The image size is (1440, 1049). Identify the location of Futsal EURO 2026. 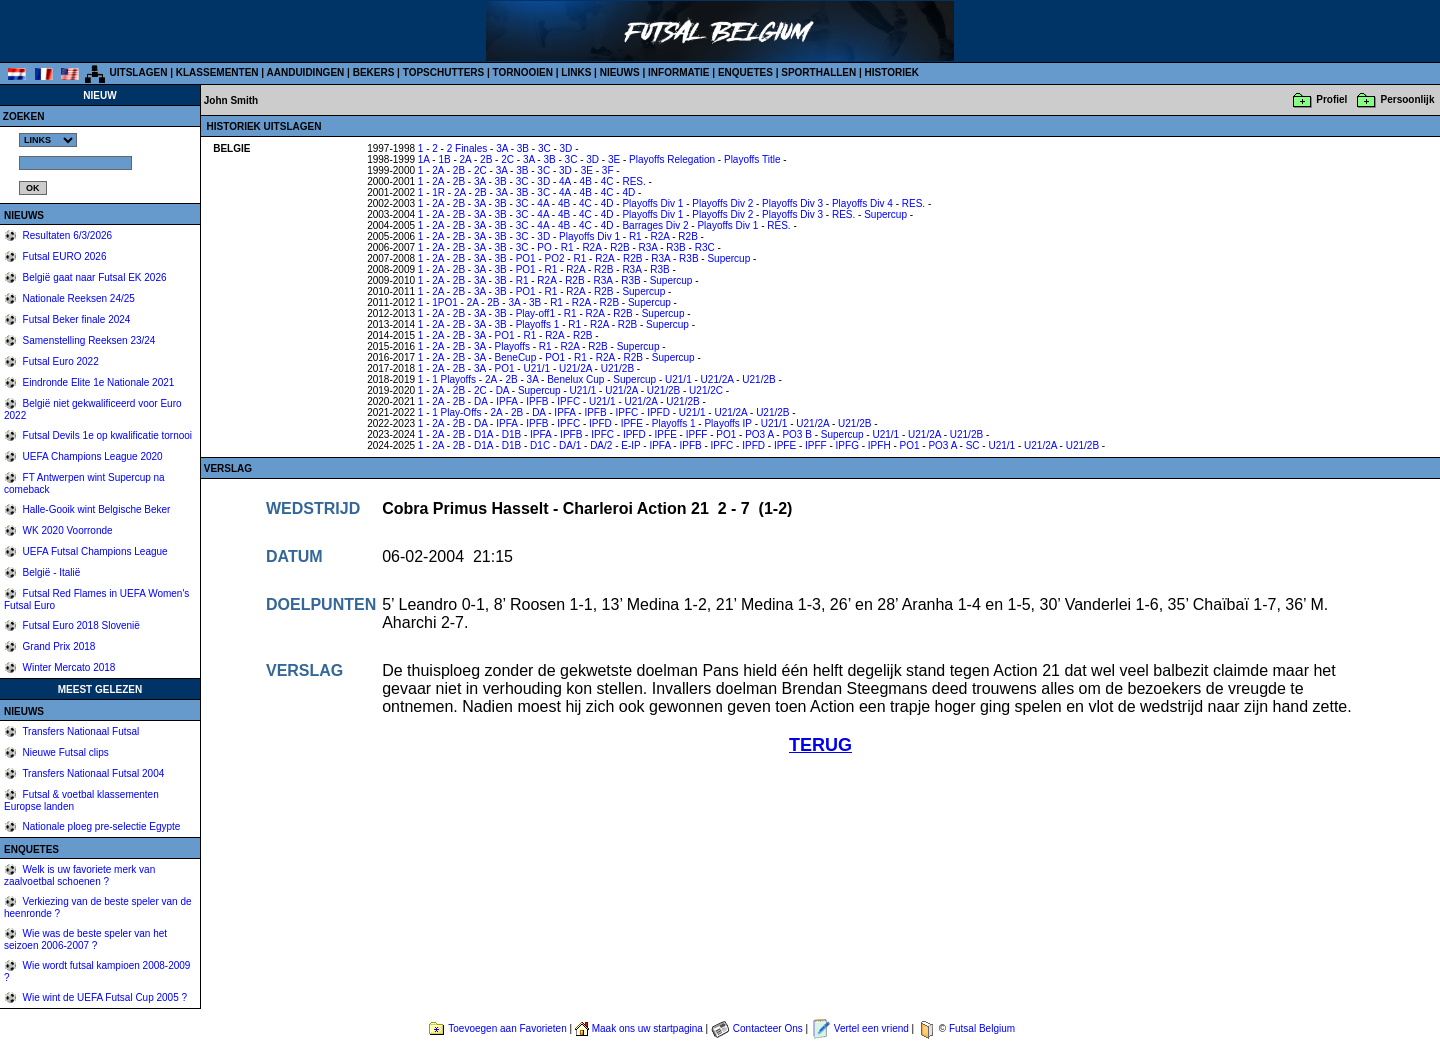
(63, 256).